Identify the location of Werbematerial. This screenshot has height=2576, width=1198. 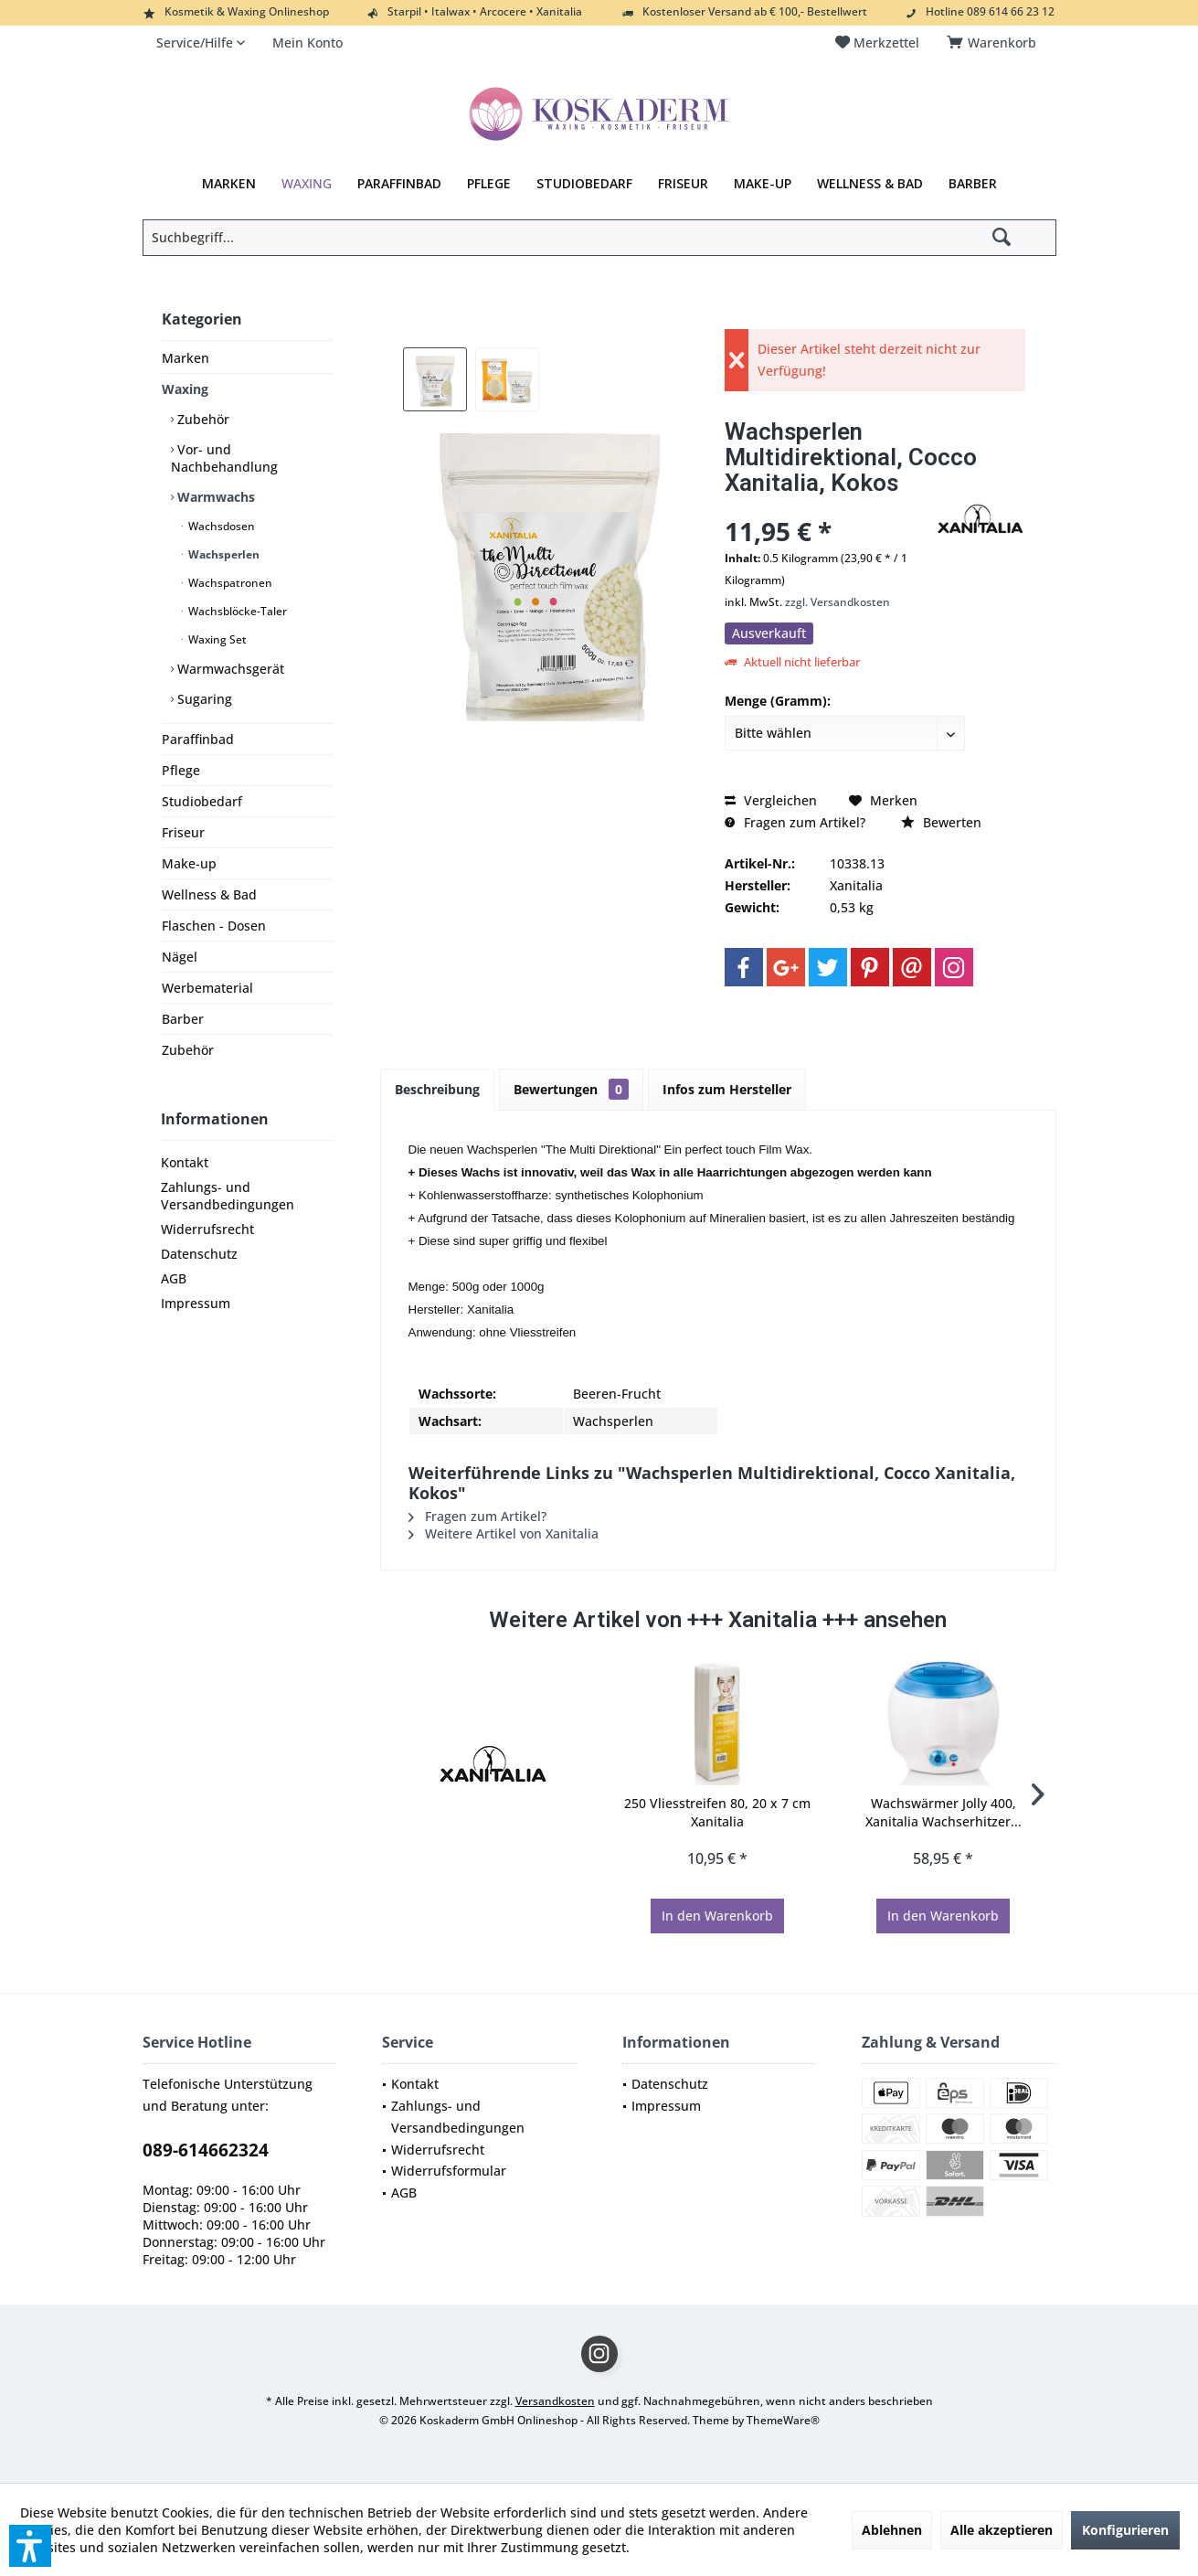
(207, 987).